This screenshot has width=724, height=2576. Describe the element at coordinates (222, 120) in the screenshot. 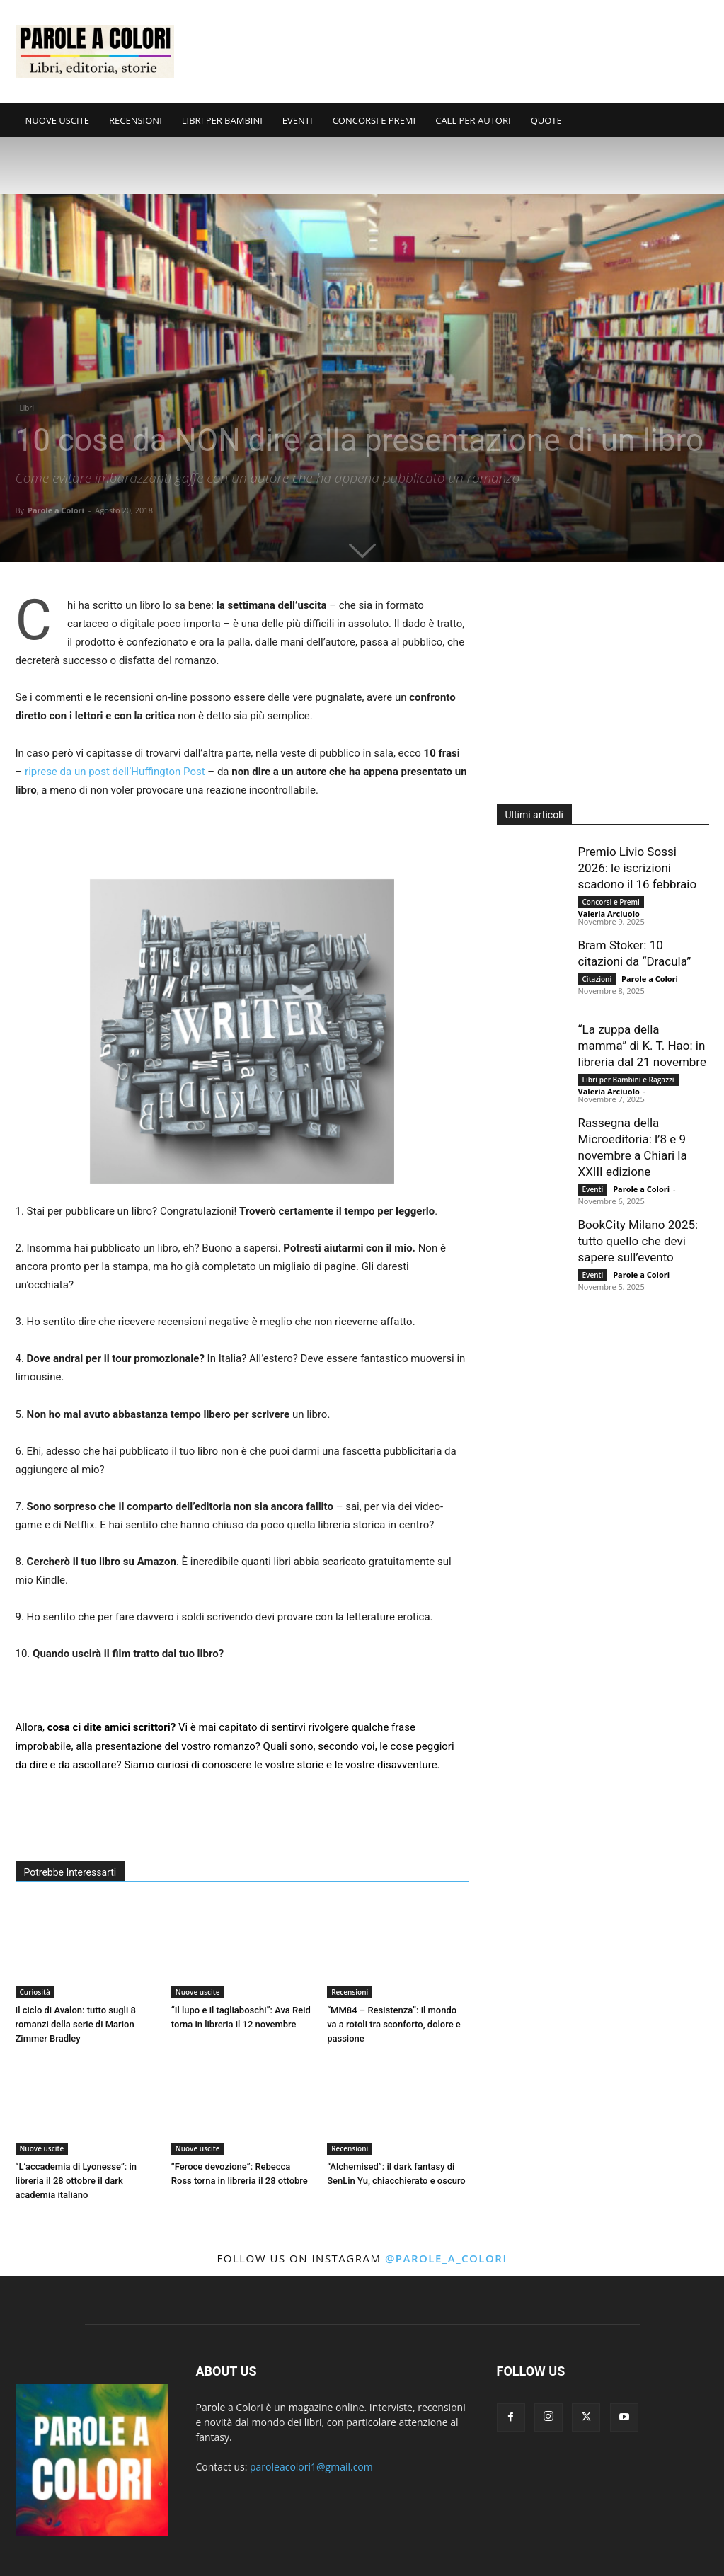

I see `LIBRI PER BAMBINI` at that location.